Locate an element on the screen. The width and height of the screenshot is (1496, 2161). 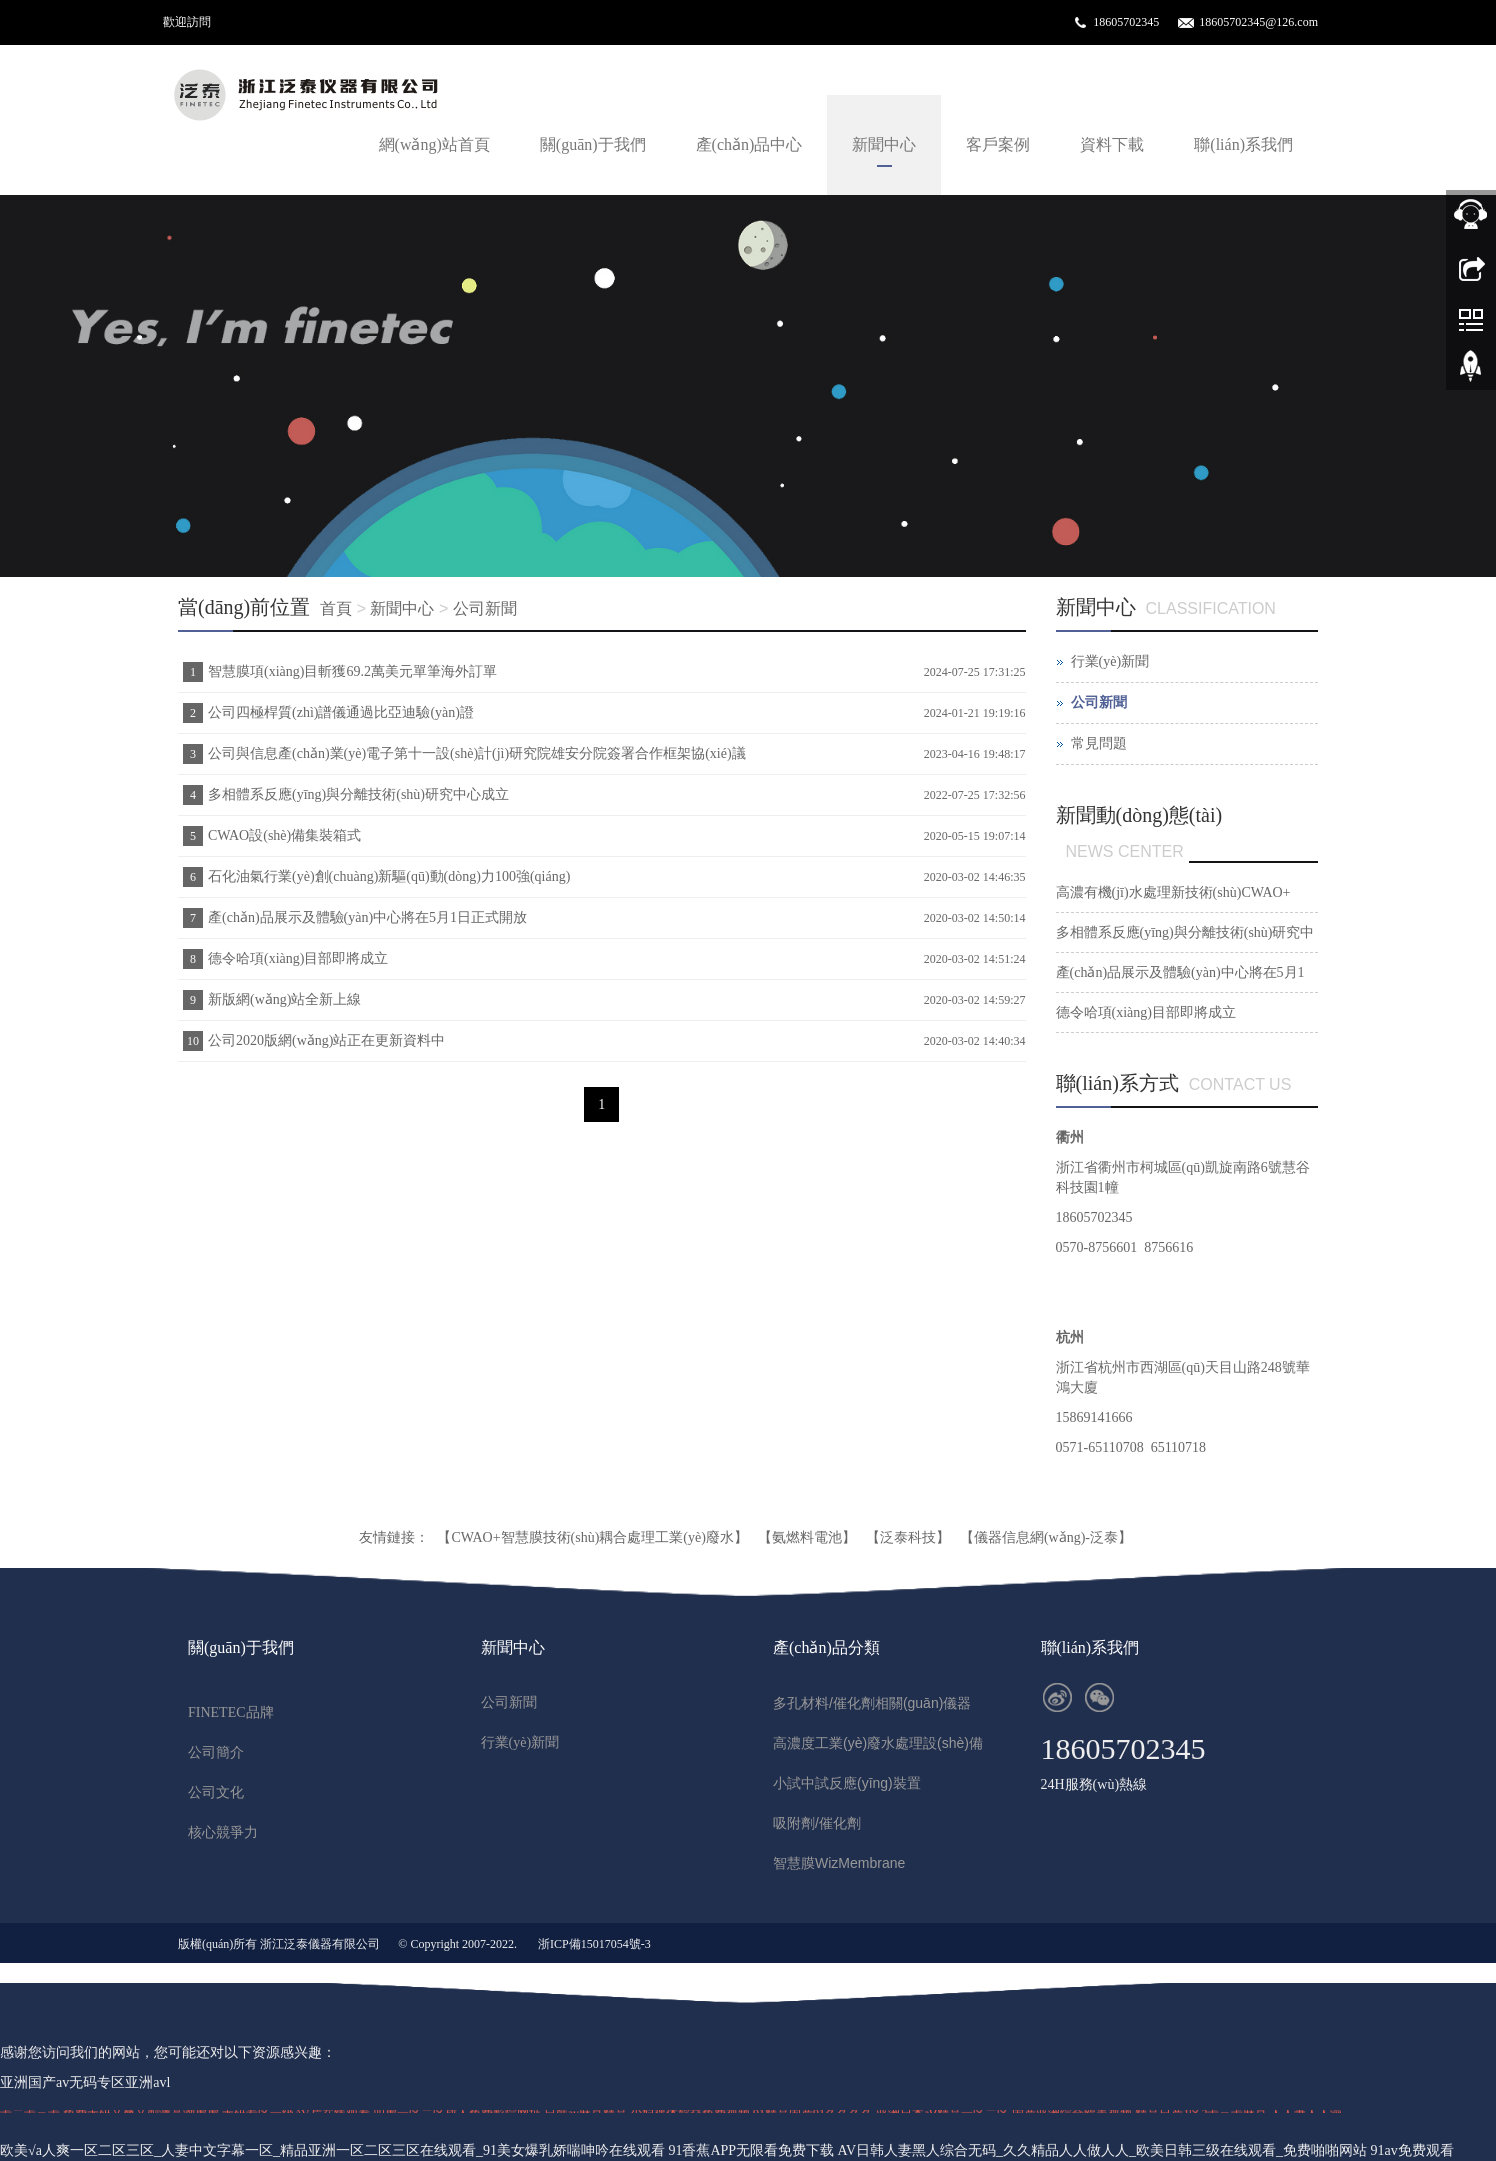
石化油氣行業(yè)創(chuàng)新驅(qū)動(dòng)力100強(qiáng) is located at coordinates (389, 876).